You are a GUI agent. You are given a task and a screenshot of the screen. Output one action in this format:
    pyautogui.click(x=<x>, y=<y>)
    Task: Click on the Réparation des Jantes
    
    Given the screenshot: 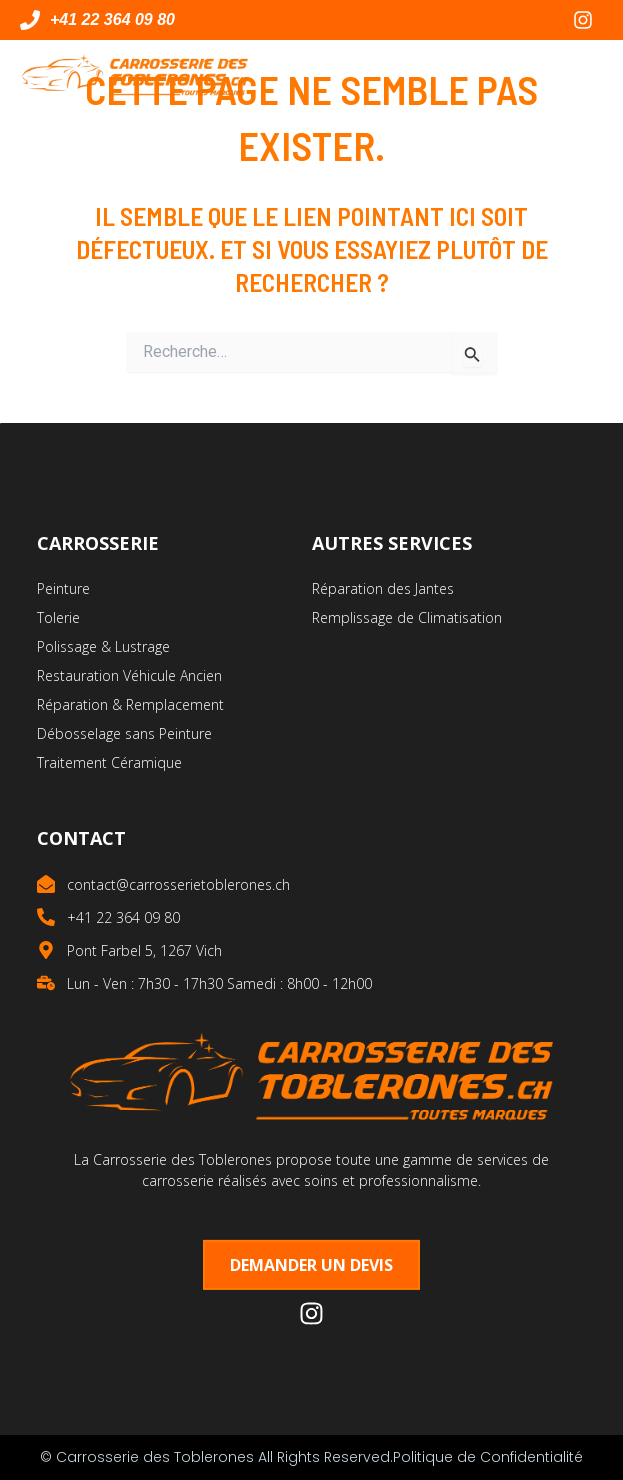 What is the action you would take?
    pyautogui.click(x=383, y=588)
    